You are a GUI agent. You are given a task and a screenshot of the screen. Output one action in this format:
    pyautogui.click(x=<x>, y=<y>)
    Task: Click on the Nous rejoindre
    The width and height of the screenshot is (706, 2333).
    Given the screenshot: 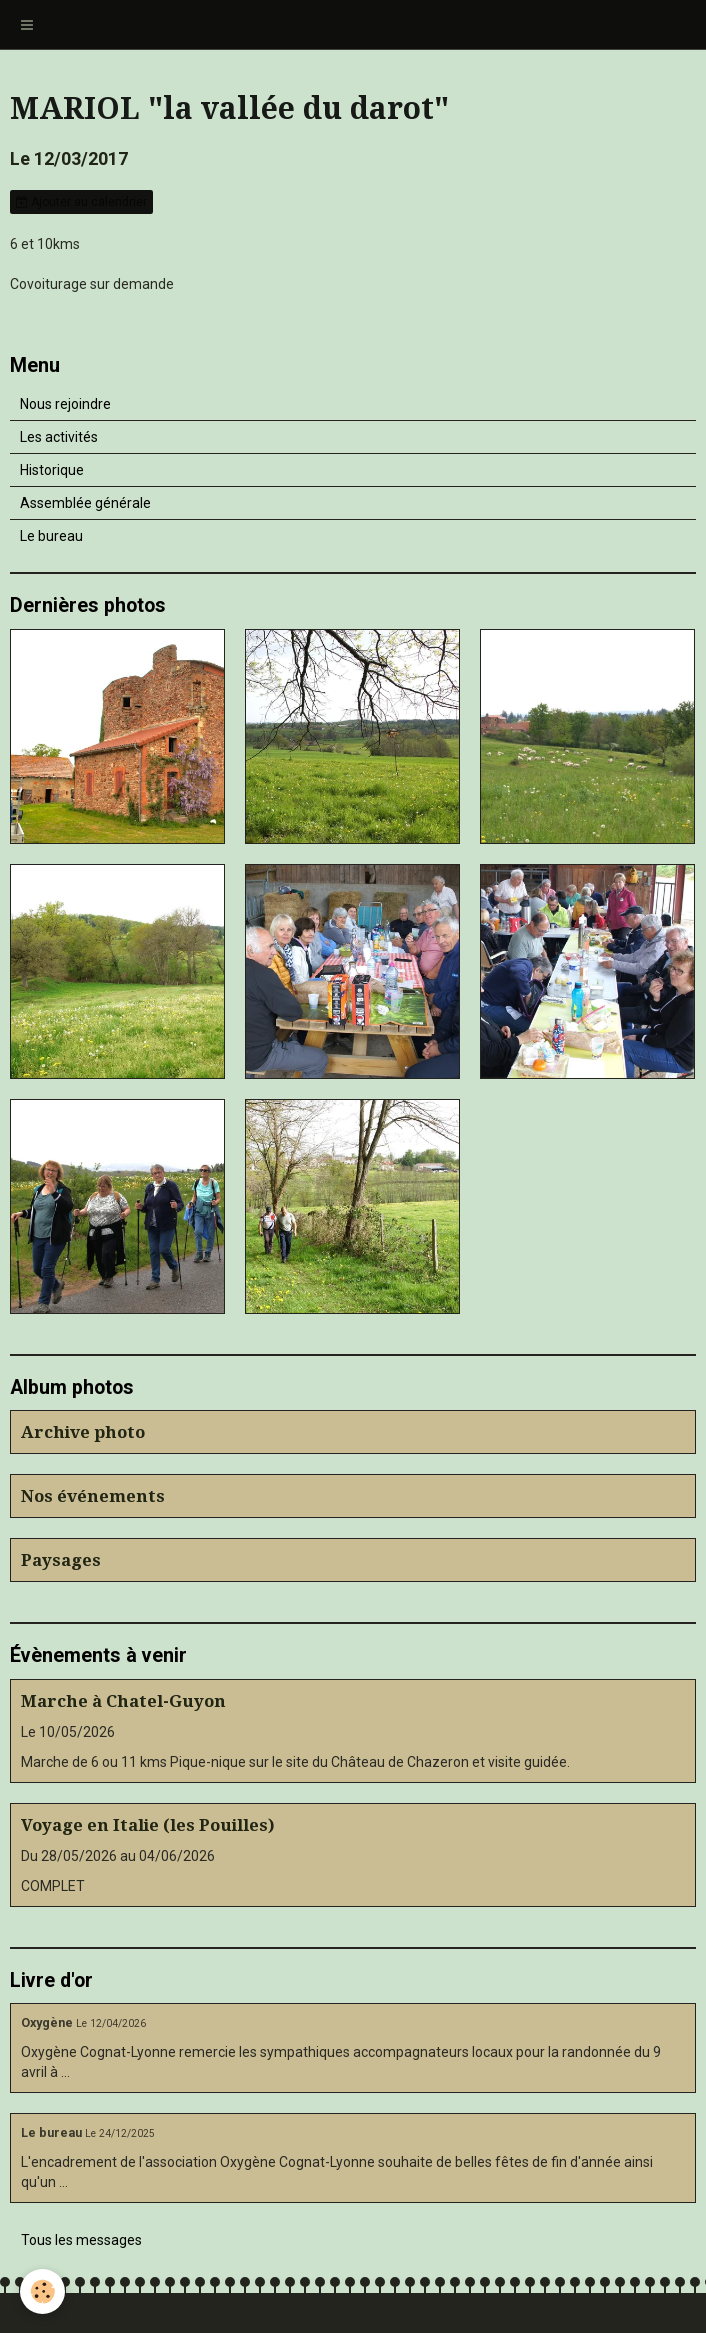 What is the action you would take?
    pyautogui.click(x=65, y=404)
    